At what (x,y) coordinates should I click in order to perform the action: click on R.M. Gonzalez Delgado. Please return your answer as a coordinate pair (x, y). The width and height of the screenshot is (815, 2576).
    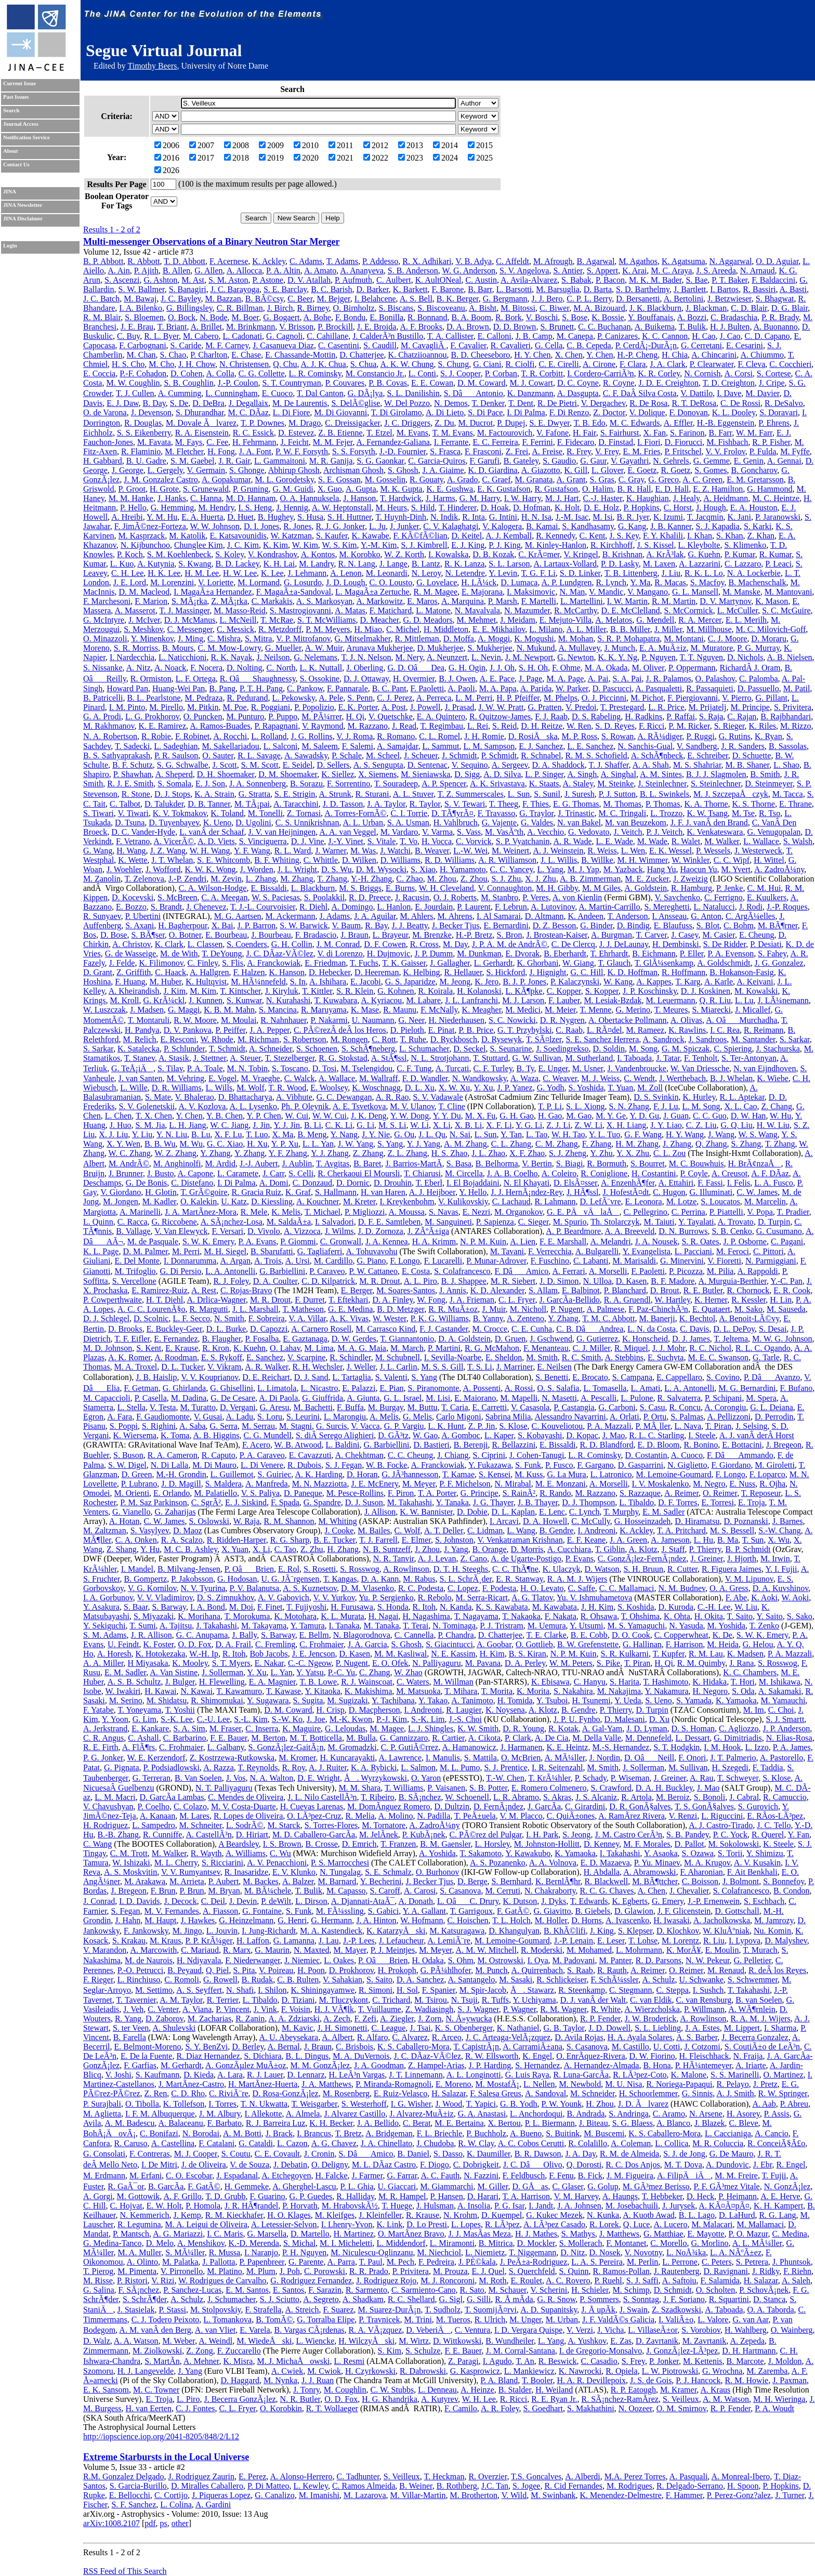
    Looking at the image, I should click on (123, 2476).